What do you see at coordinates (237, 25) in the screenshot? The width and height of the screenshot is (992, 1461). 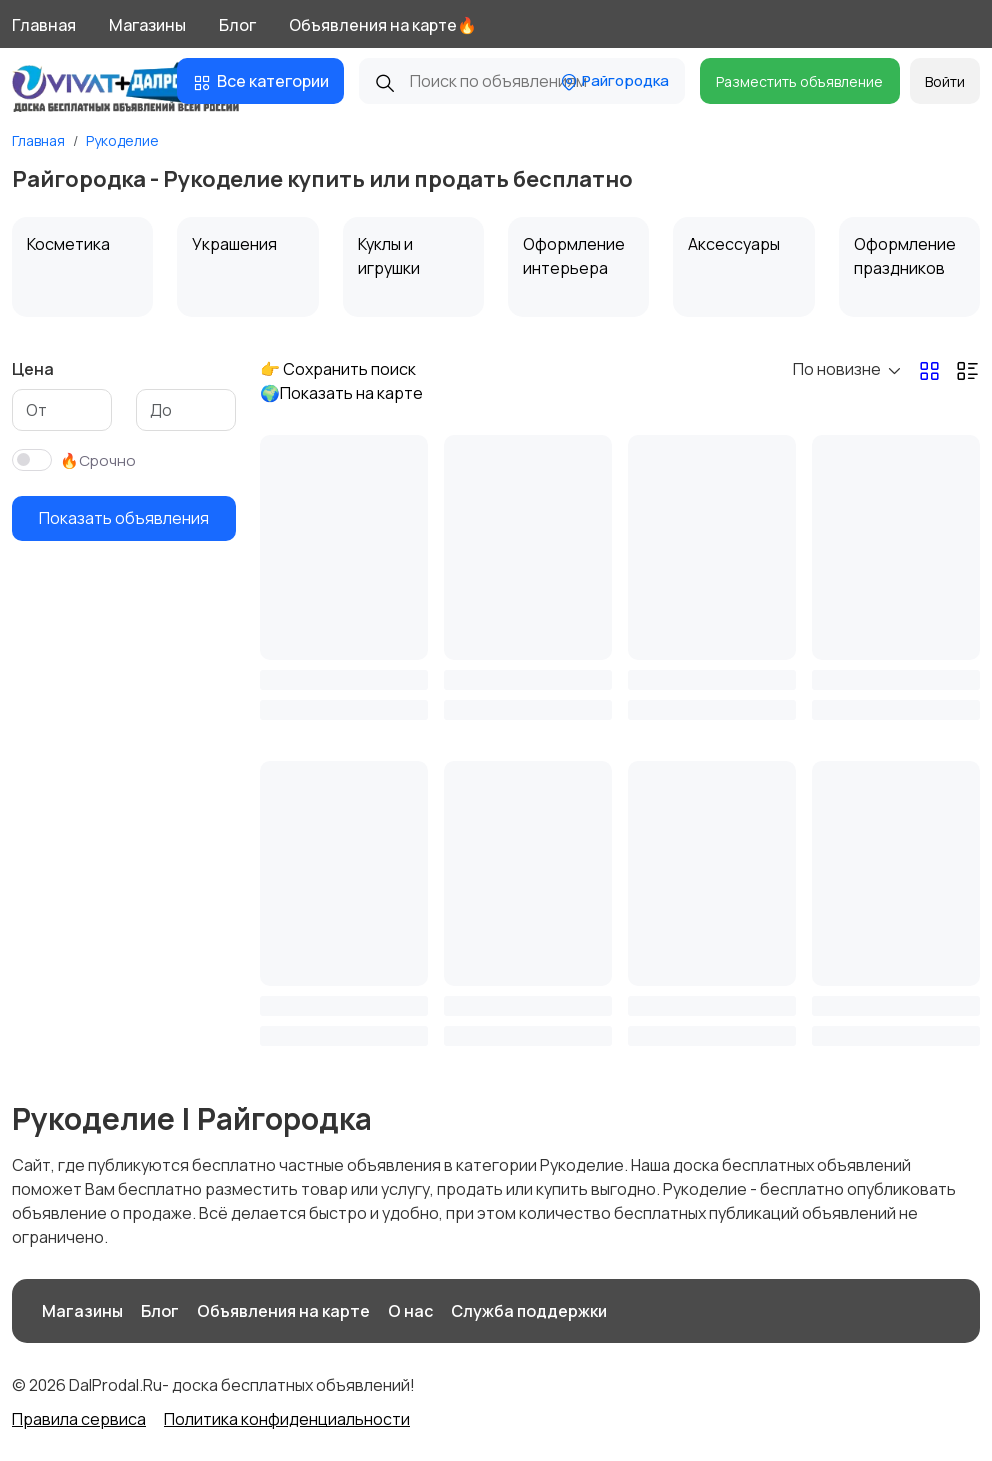 I see `Блог` at bounding box center [237, 25].